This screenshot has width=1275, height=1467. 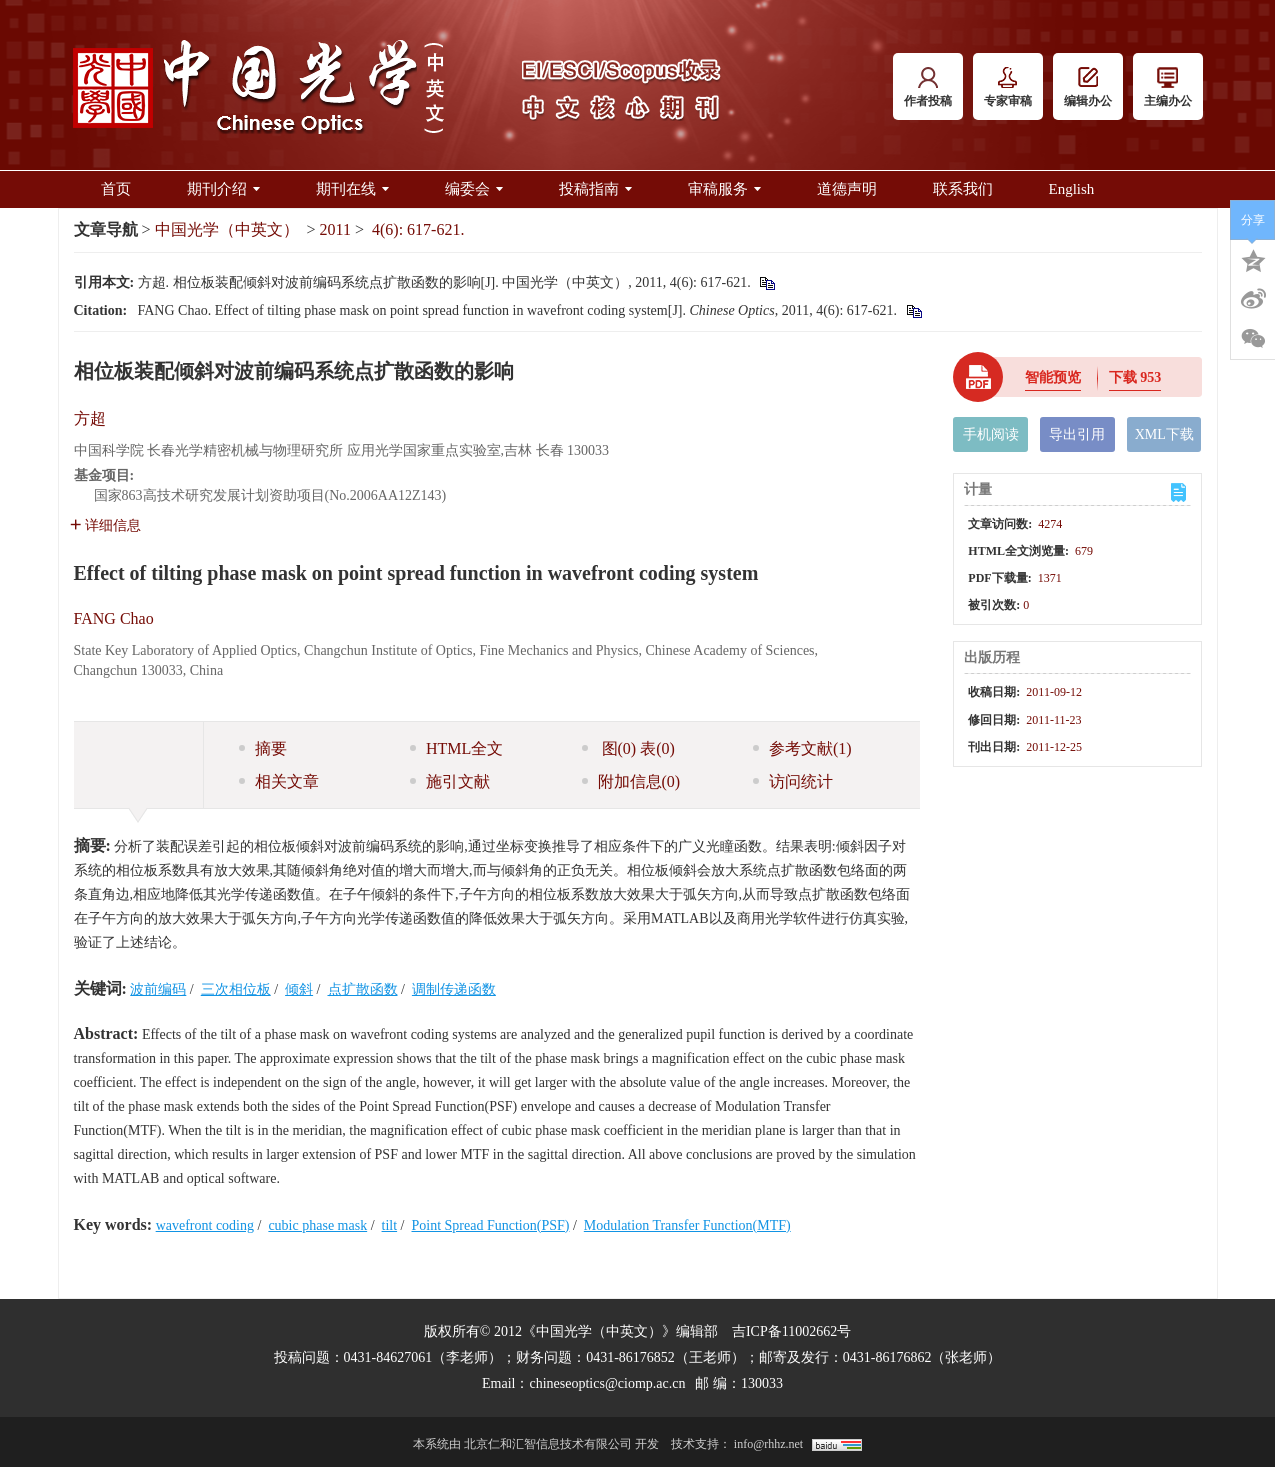 What do you see at coordinates (227, 229) in the screenshot?
I see `中国光学（中英文）` at bounding box center [227, 229].